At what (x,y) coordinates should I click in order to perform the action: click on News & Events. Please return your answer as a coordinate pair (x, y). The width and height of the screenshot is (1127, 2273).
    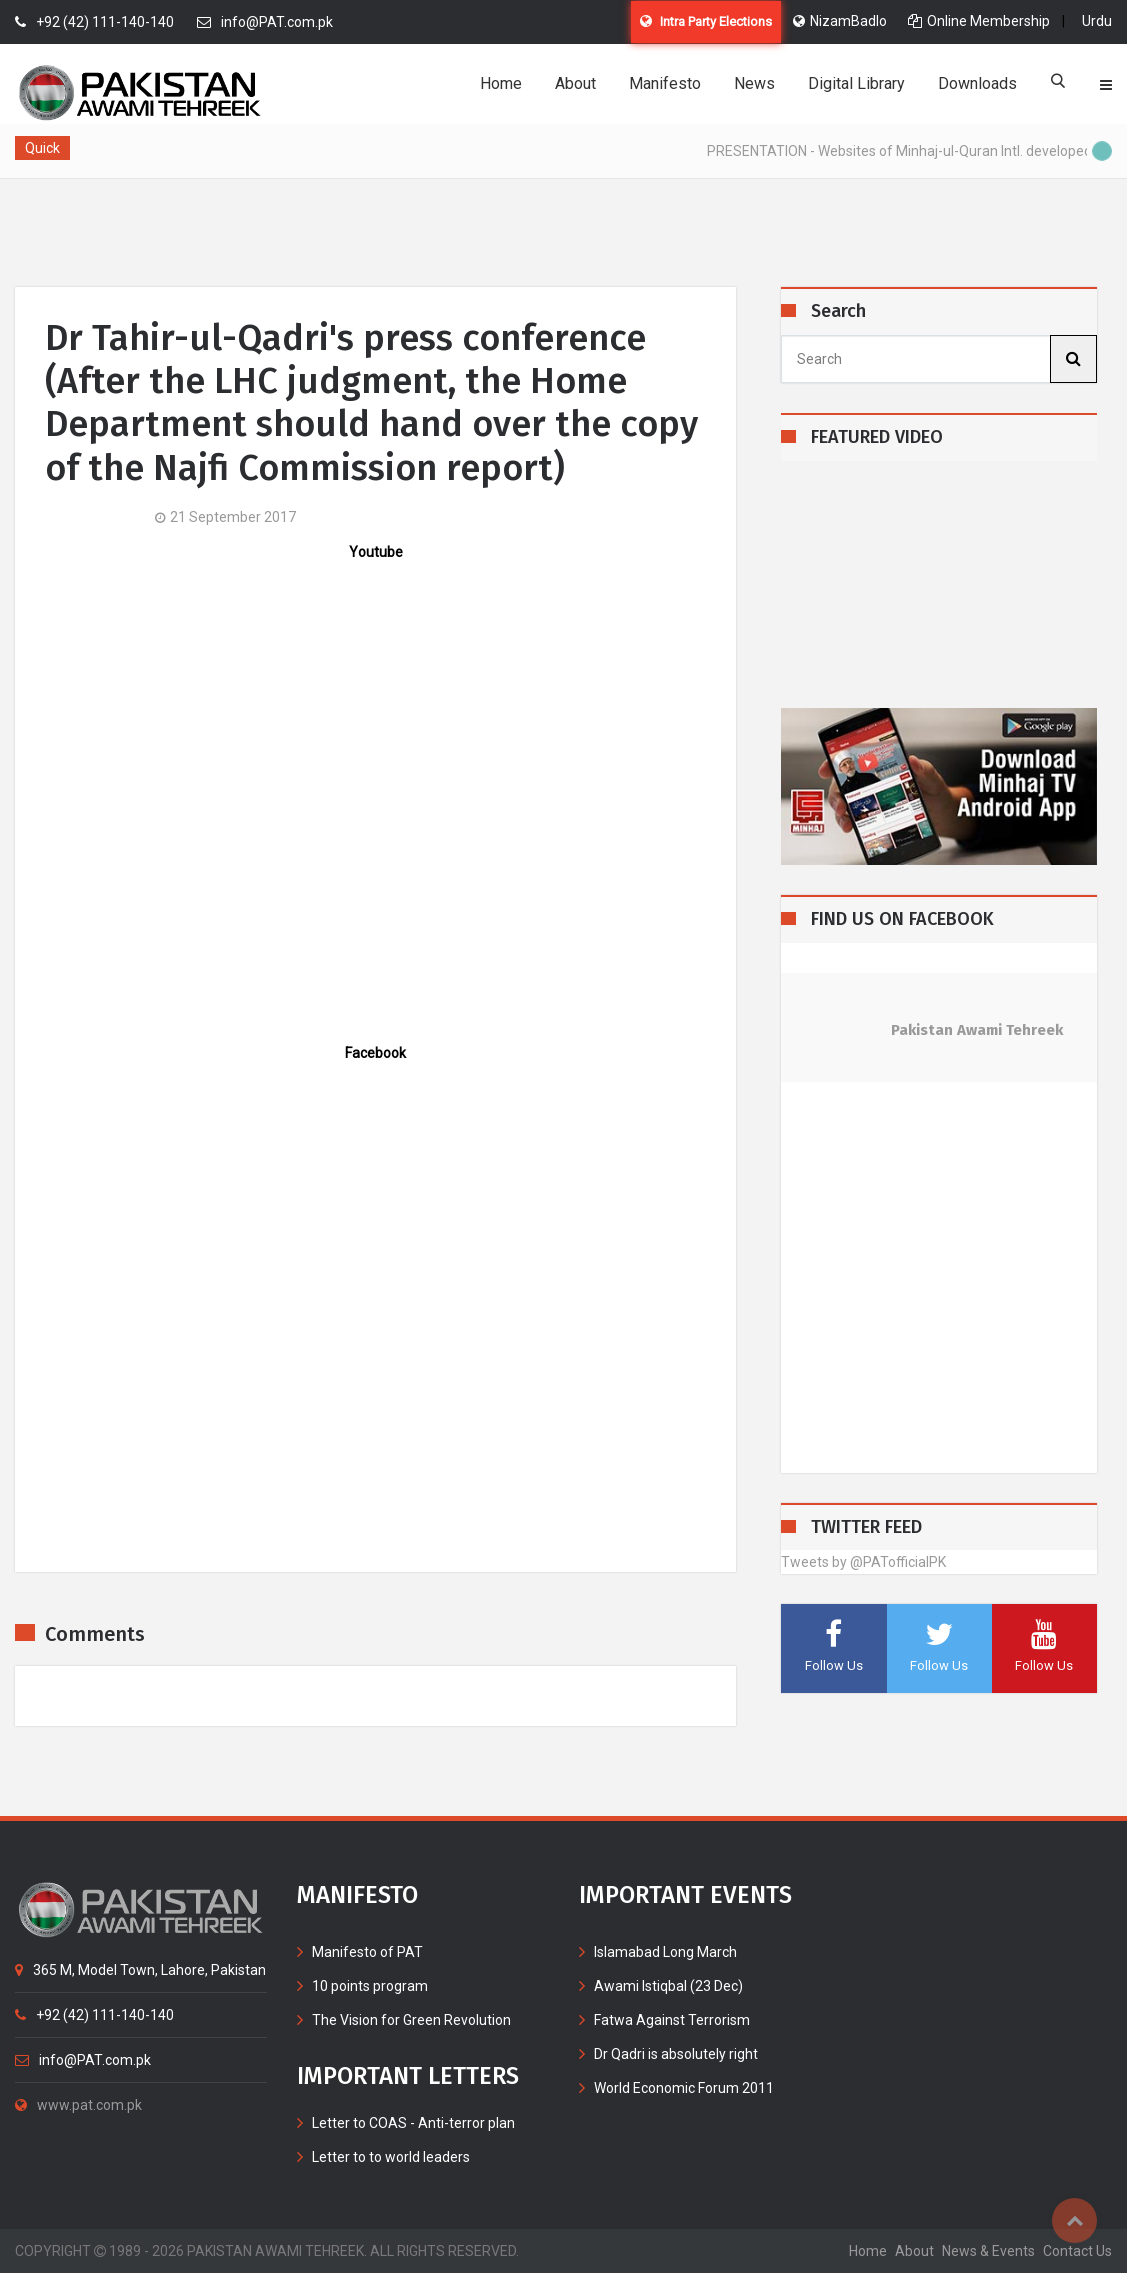
    Looking at the image, I should click on (988, 2251).